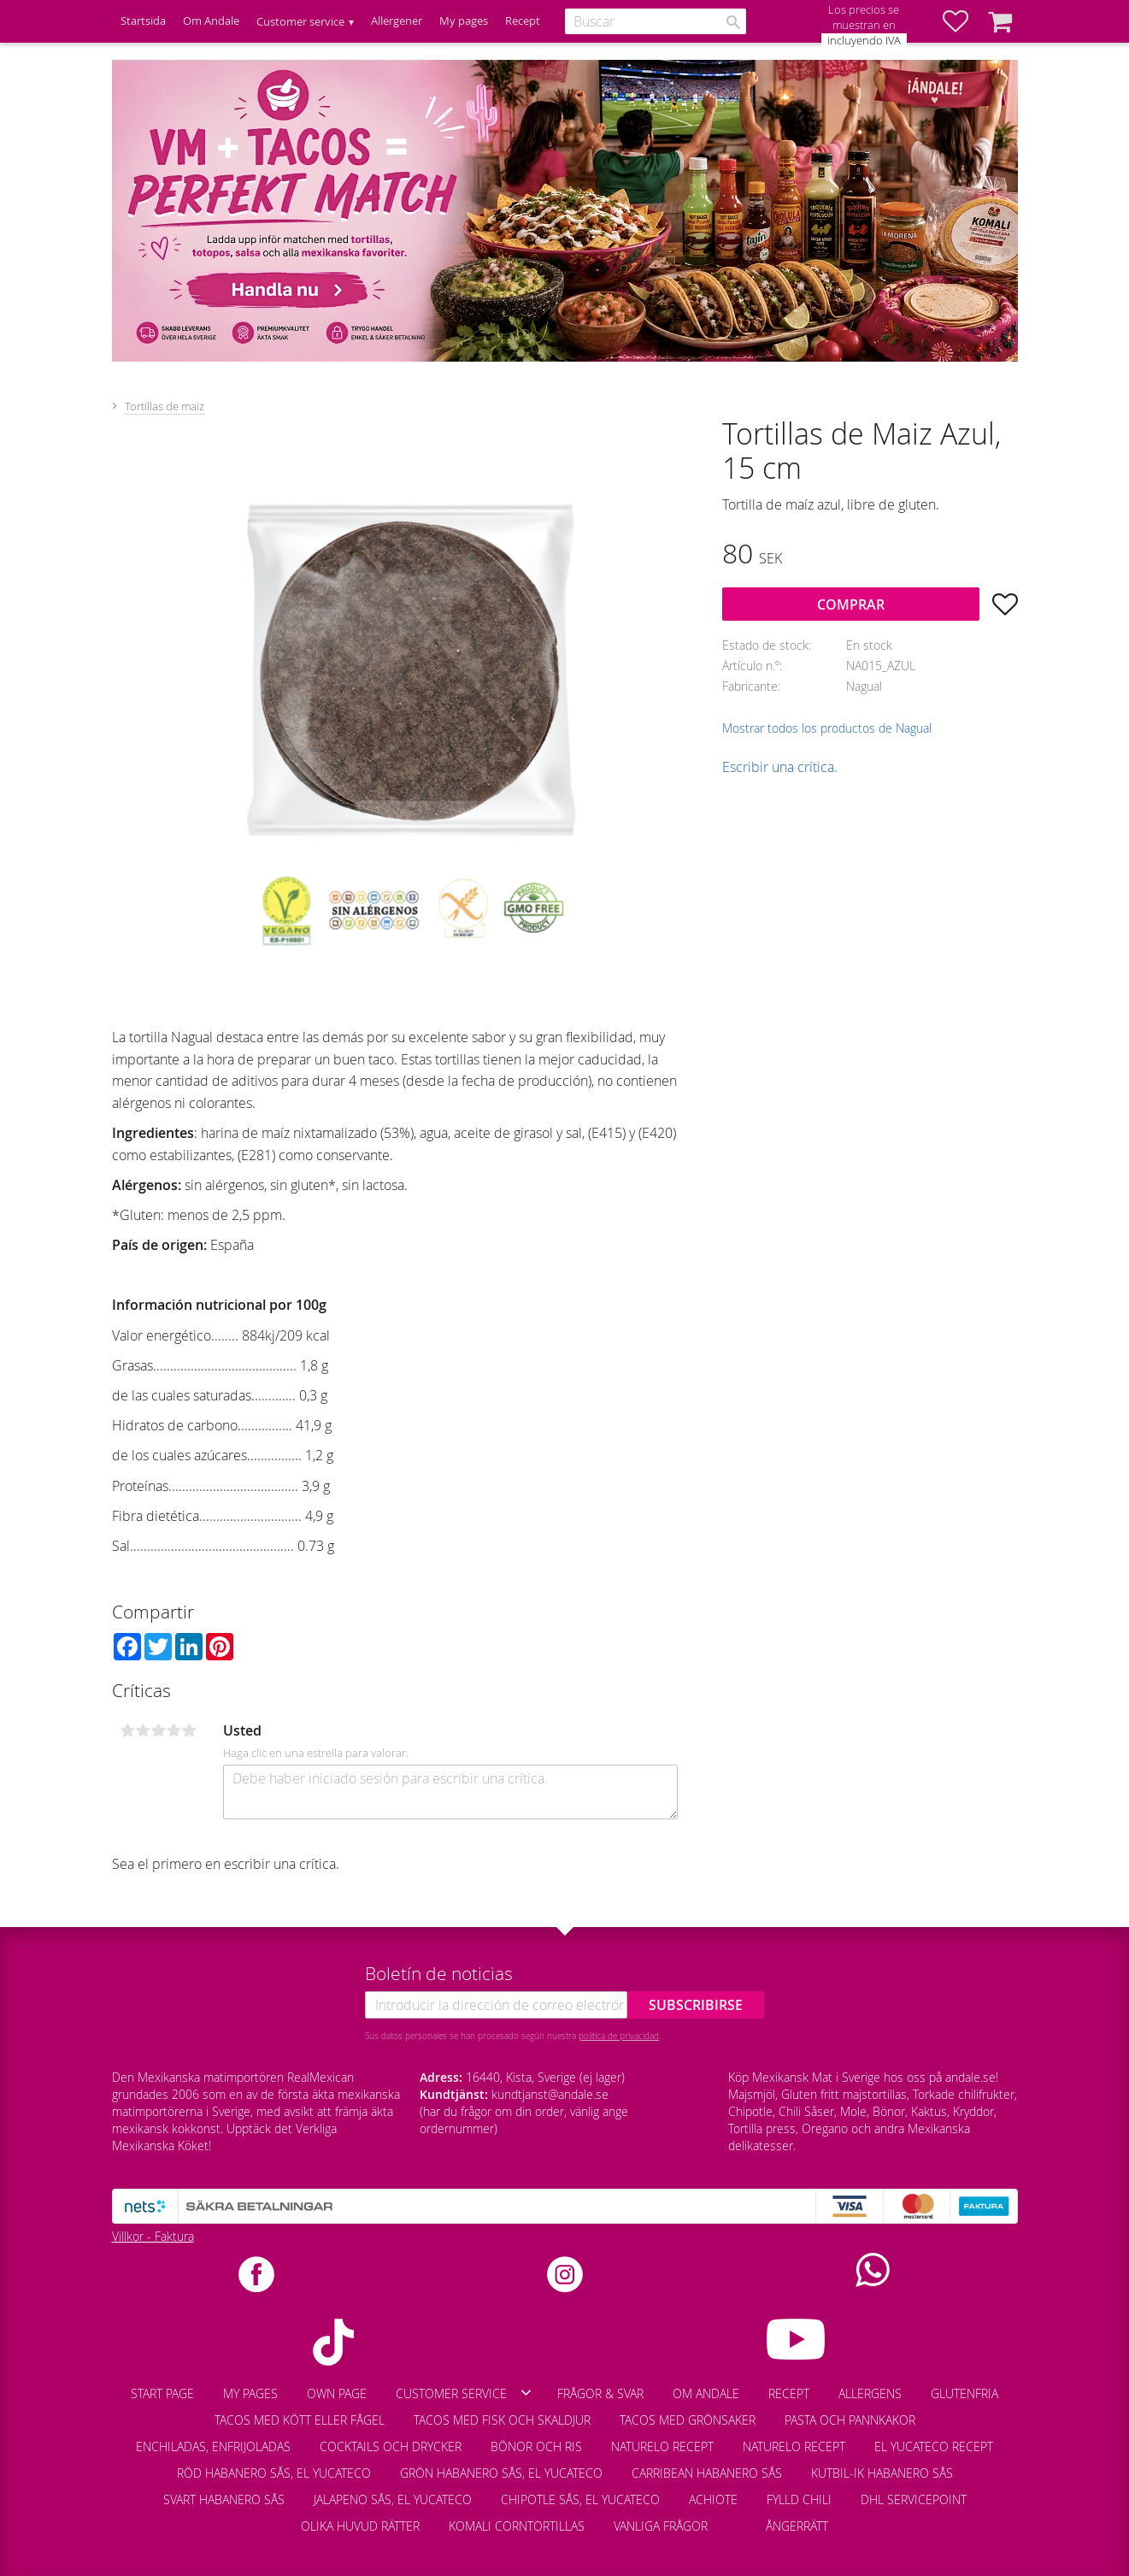 The width and height of the screenshot is (1129, 2576). Describe the element at coordinates (360, 2526) in the screenshot. I see `Olika huvud rätter [menuitem]` at that location.